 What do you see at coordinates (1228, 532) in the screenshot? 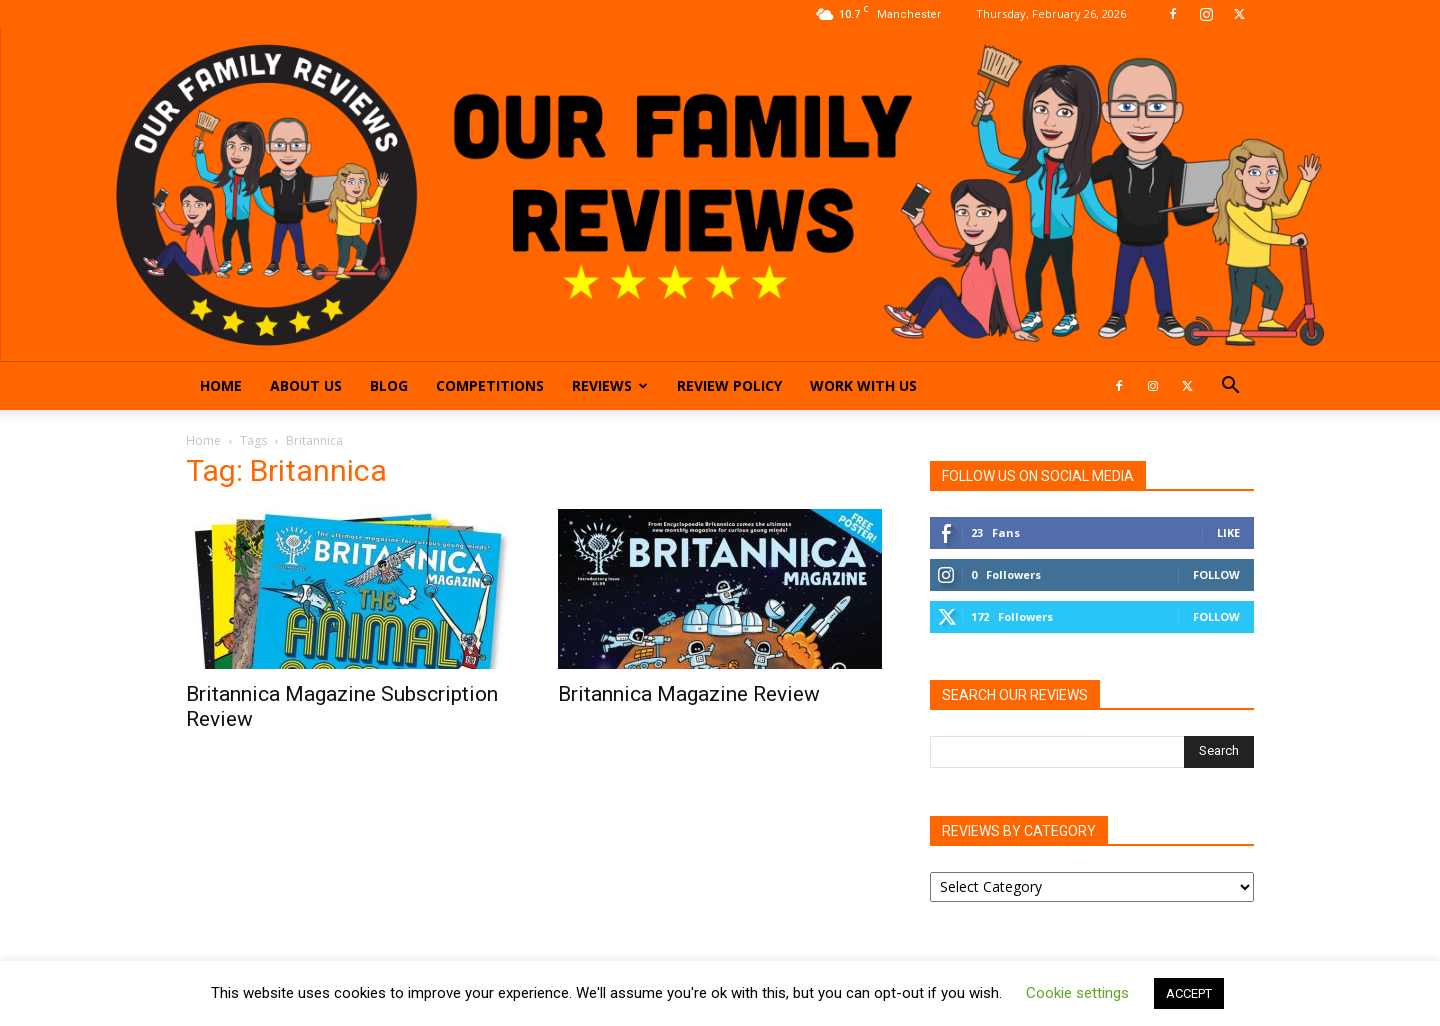
I see `Like` at bounding box center [1228, 532].